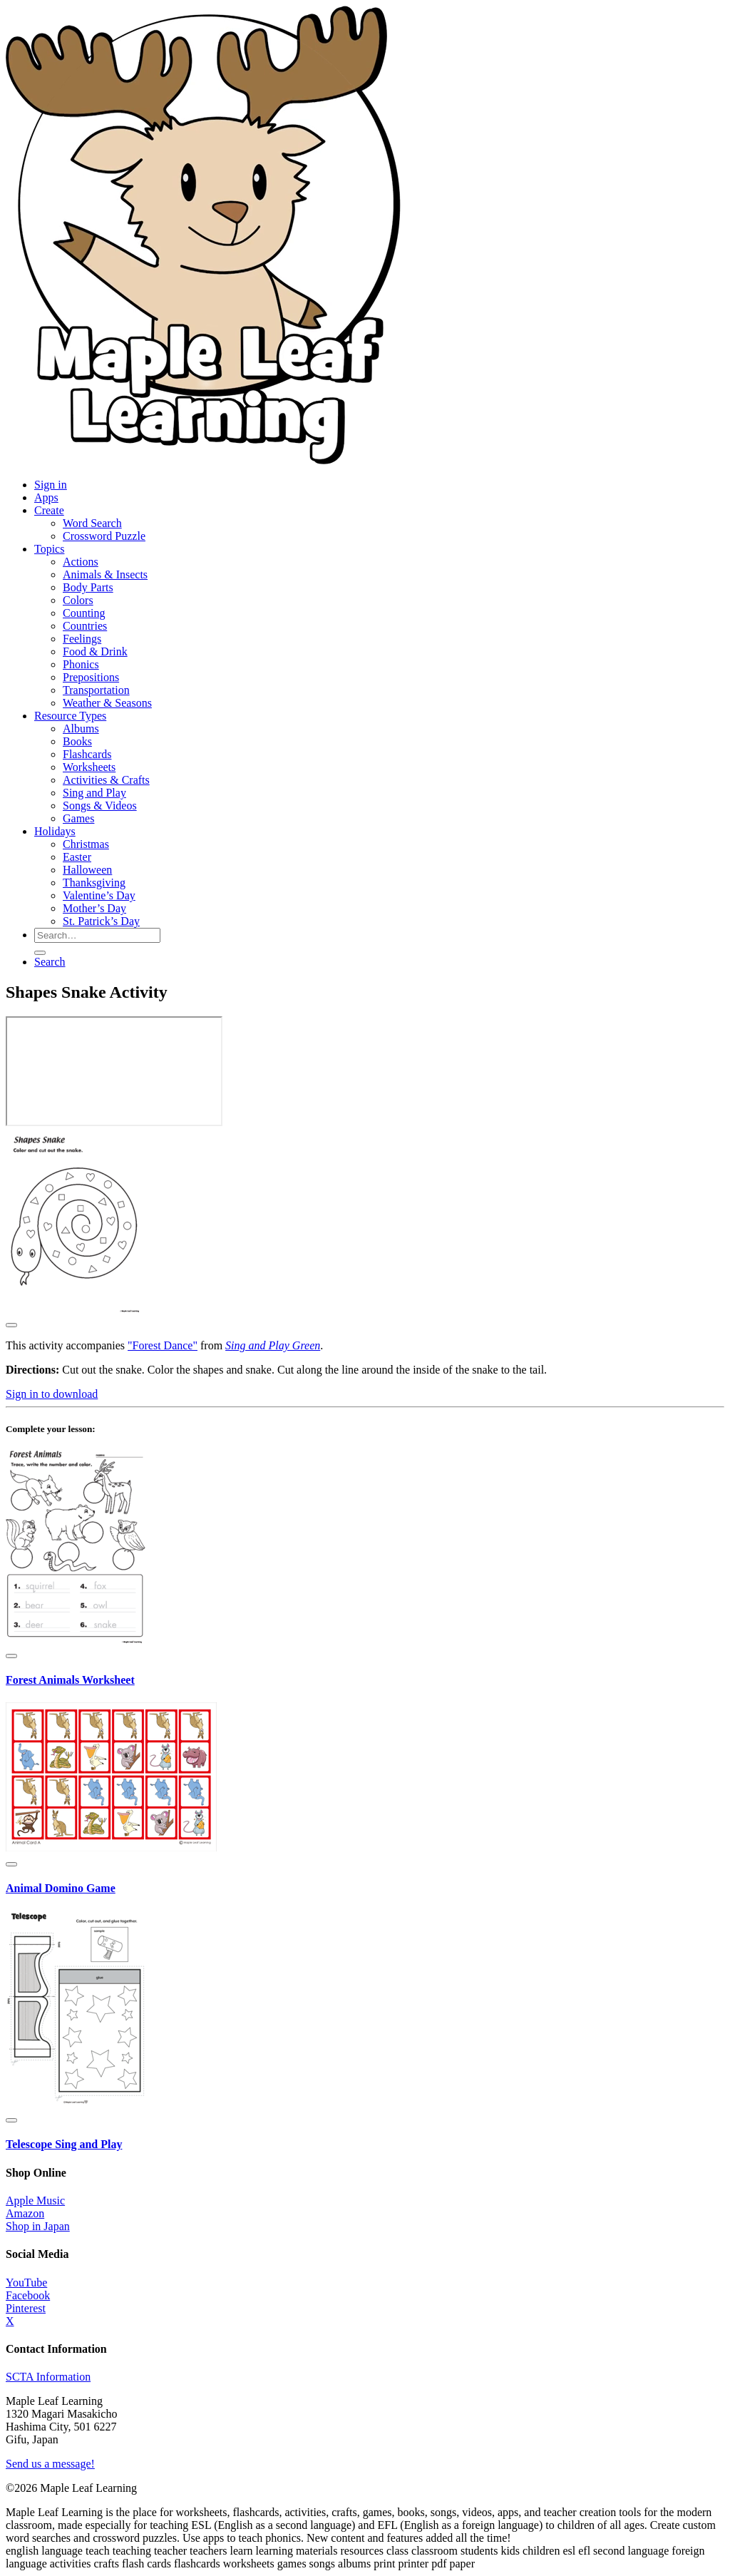  I want to click on Feelings, so click(82, 639).